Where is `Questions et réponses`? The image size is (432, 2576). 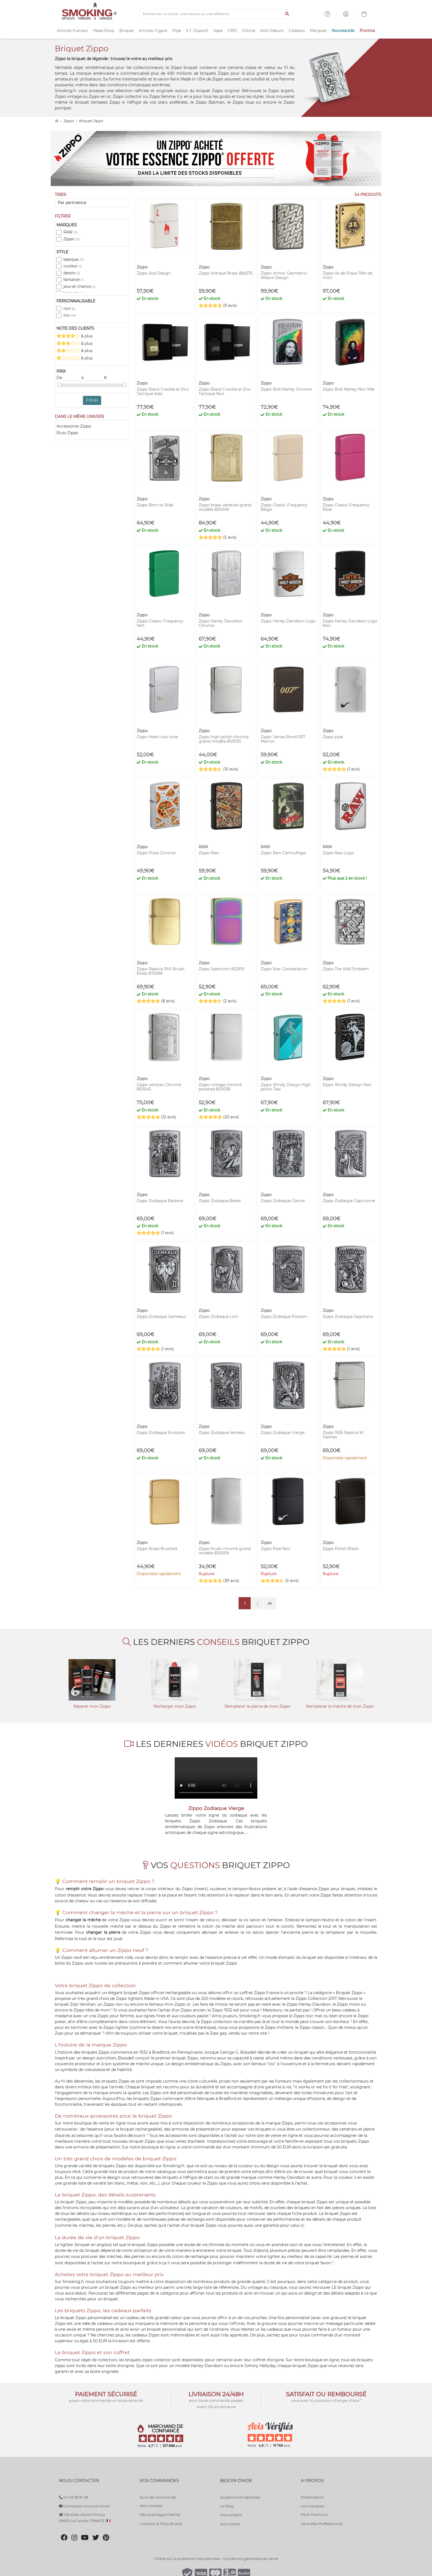 Questions et réponses is located at coordinates (240, 2497).